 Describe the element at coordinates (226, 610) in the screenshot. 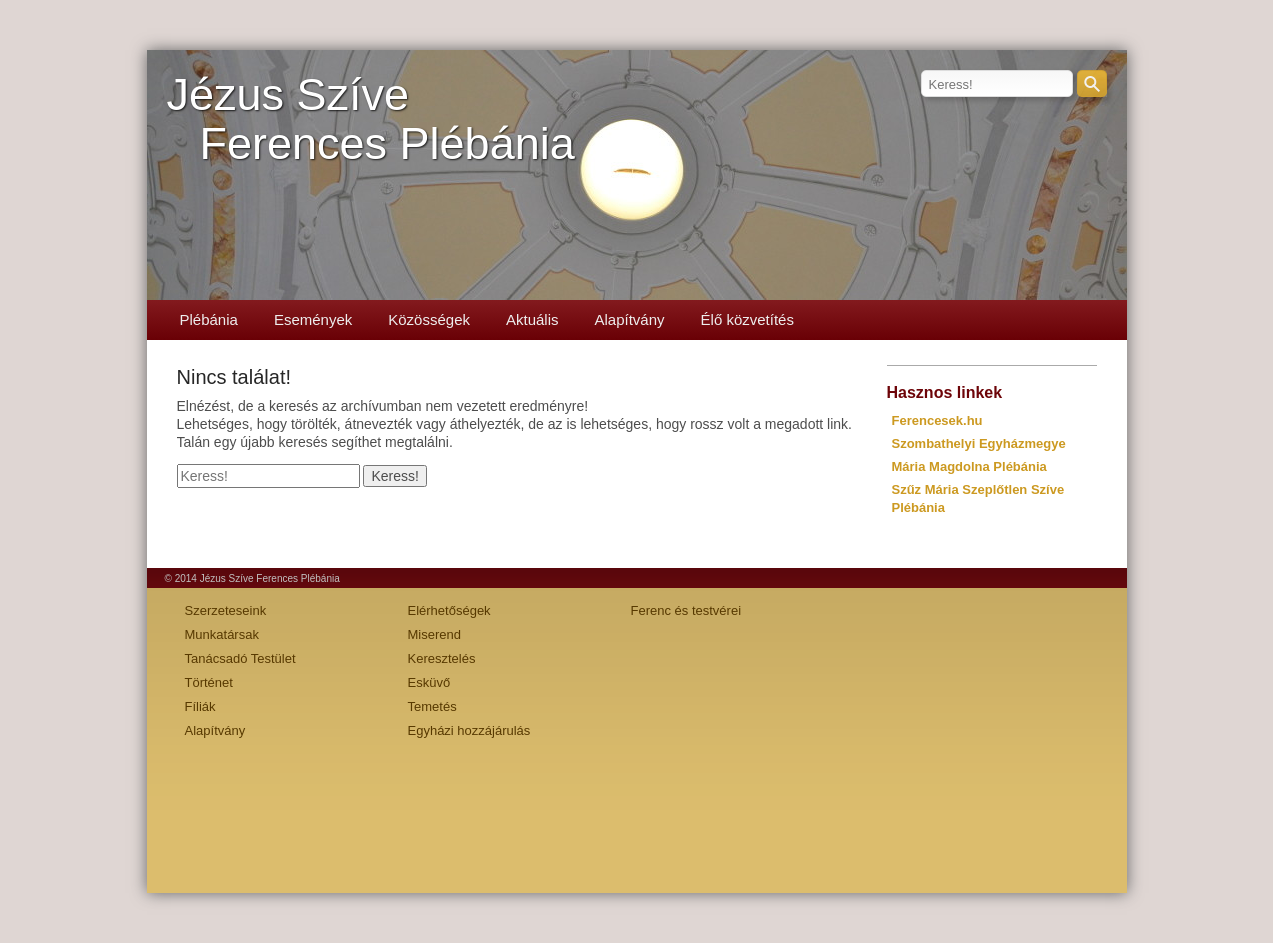

I see `Szerzeteseink` at that location.